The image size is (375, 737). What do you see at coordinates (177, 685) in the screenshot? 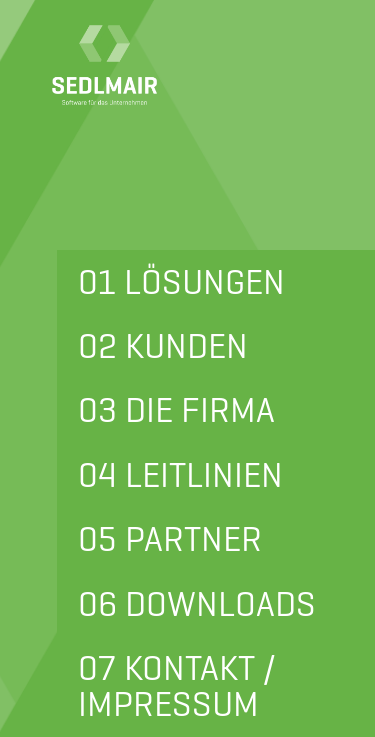
I see `07 KONTAKT / IMPRESSUM` at bounding box center [177, 685].